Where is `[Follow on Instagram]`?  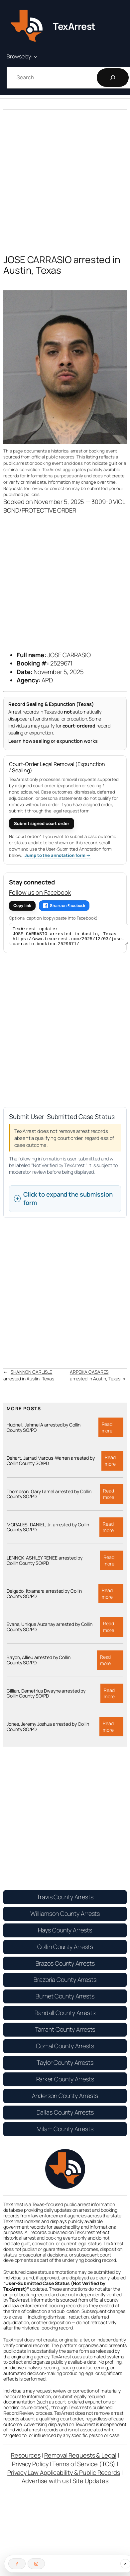
[Follow on Instagram] is located at coordinates (36, 2563).